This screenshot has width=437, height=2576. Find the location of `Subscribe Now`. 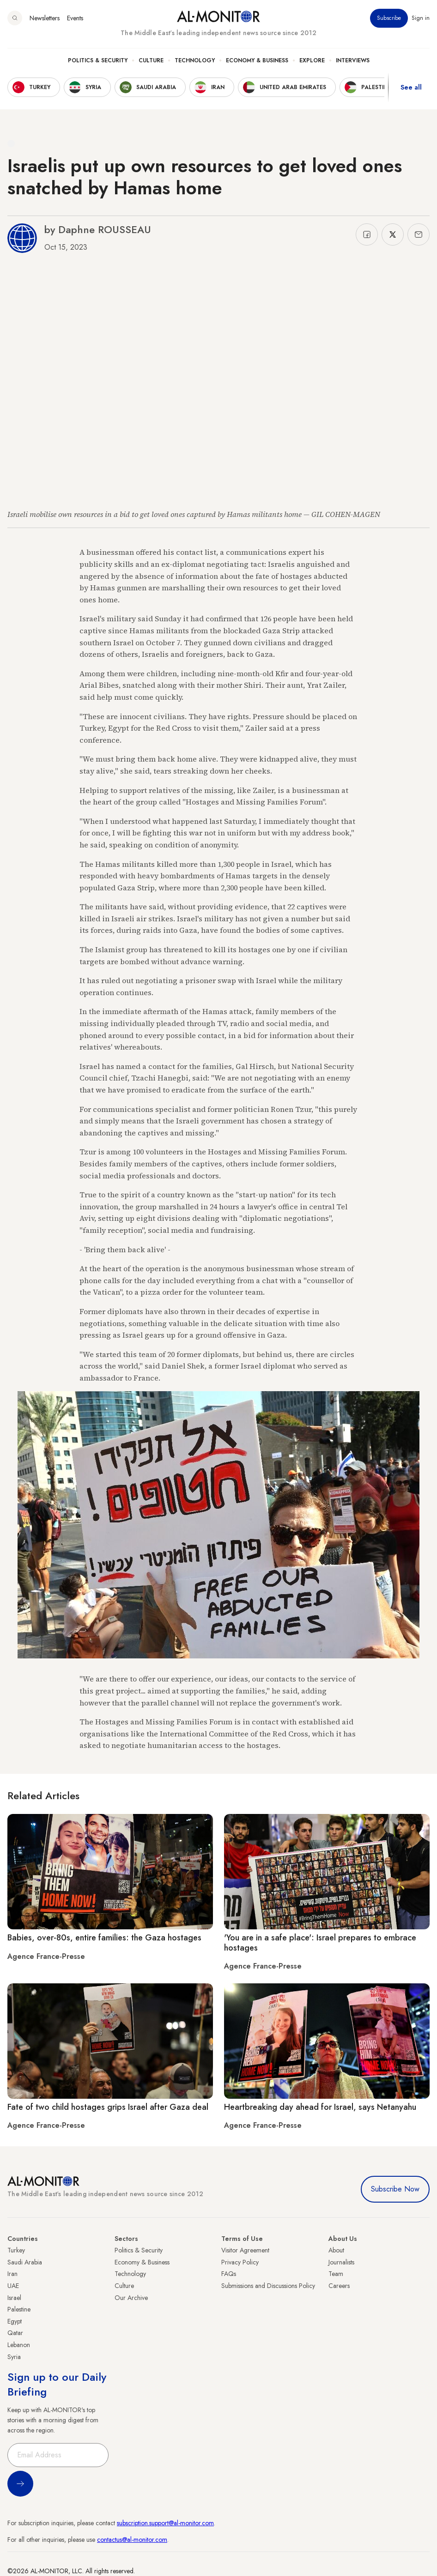

Subscribe Now is located at coordinates (395, 2189).